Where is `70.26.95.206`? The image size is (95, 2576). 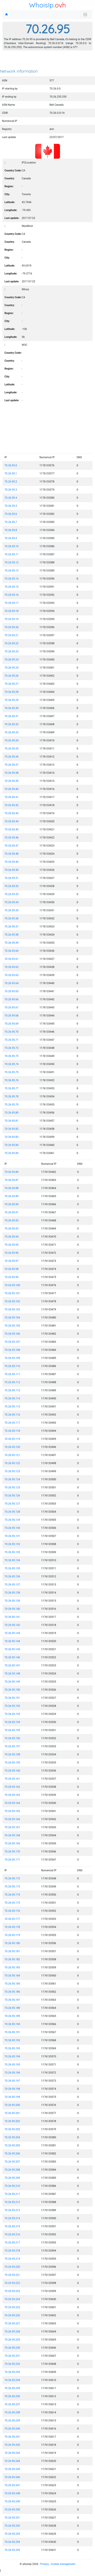
70.26.95.206 is located at coordinates (12, 2153).